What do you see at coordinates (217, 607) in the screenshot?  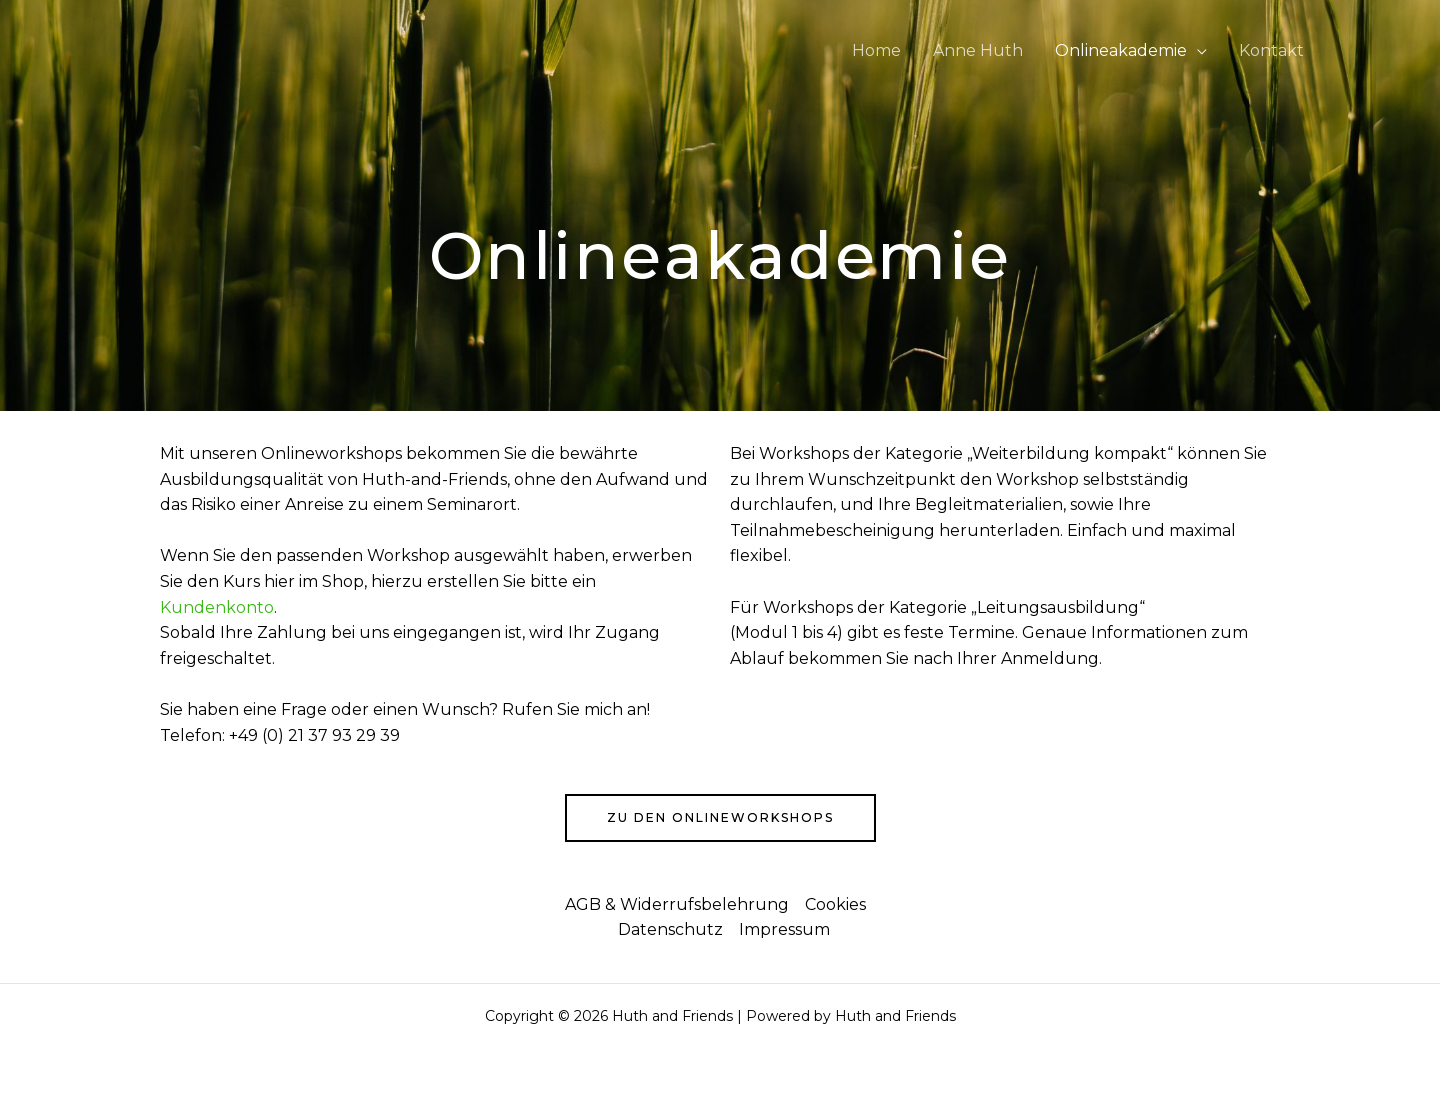 I see `Kundenkonto` at bounding box center [217, 607].